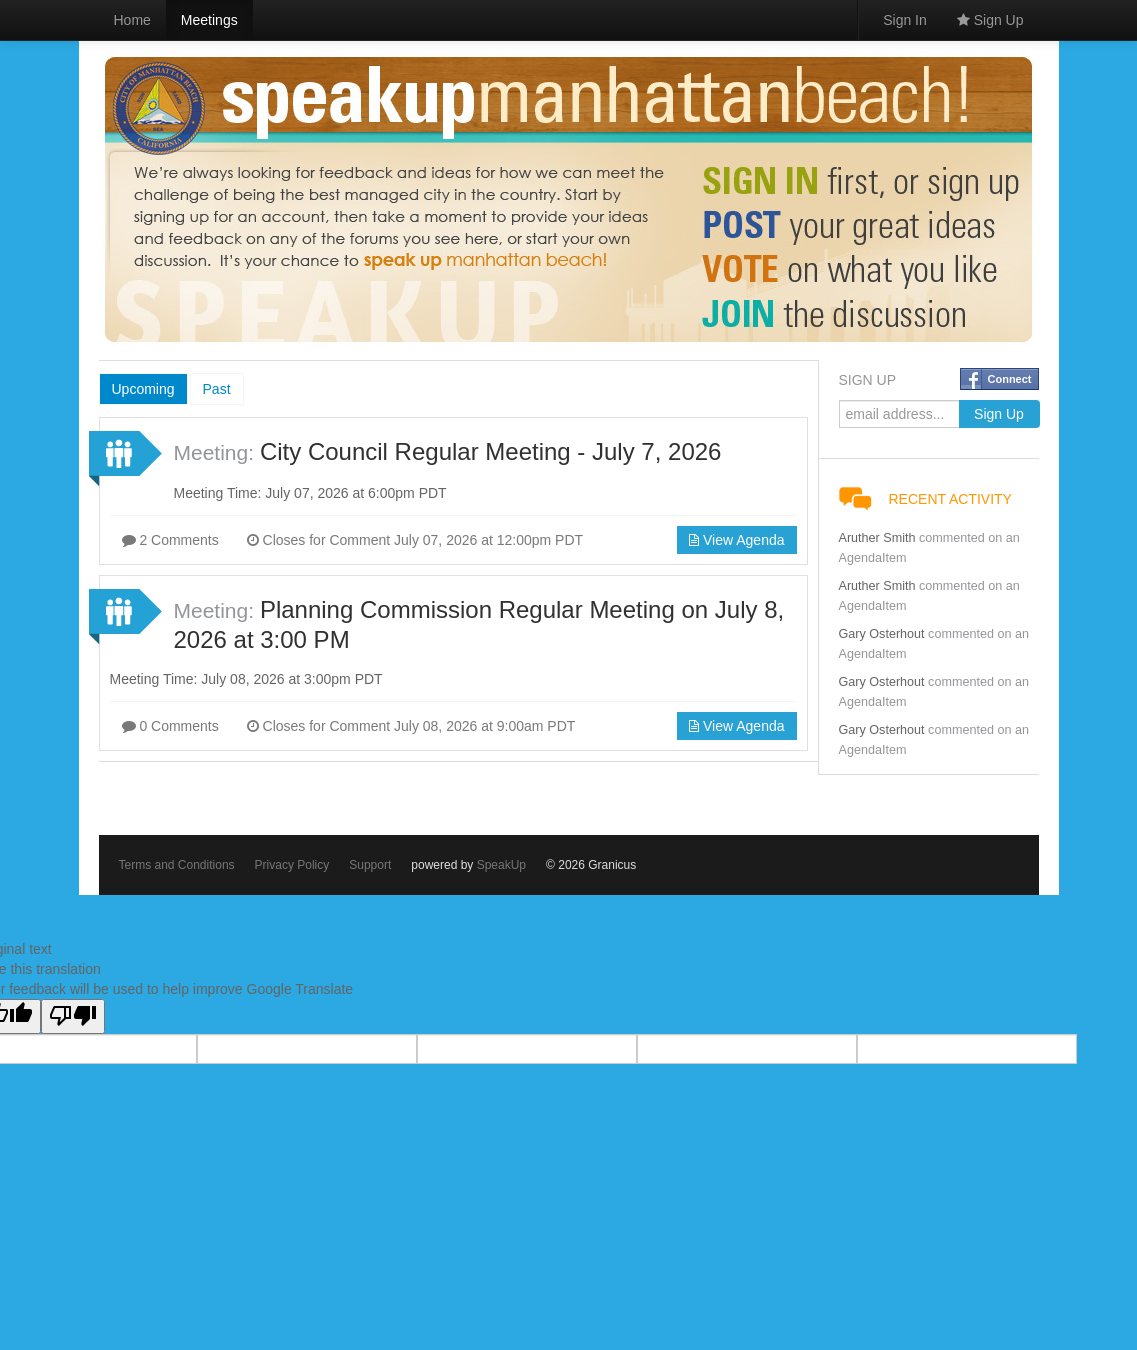 The height and width of the screenshot is (1350, 1137). I want to click on 0 Comments, so click(170, 726).